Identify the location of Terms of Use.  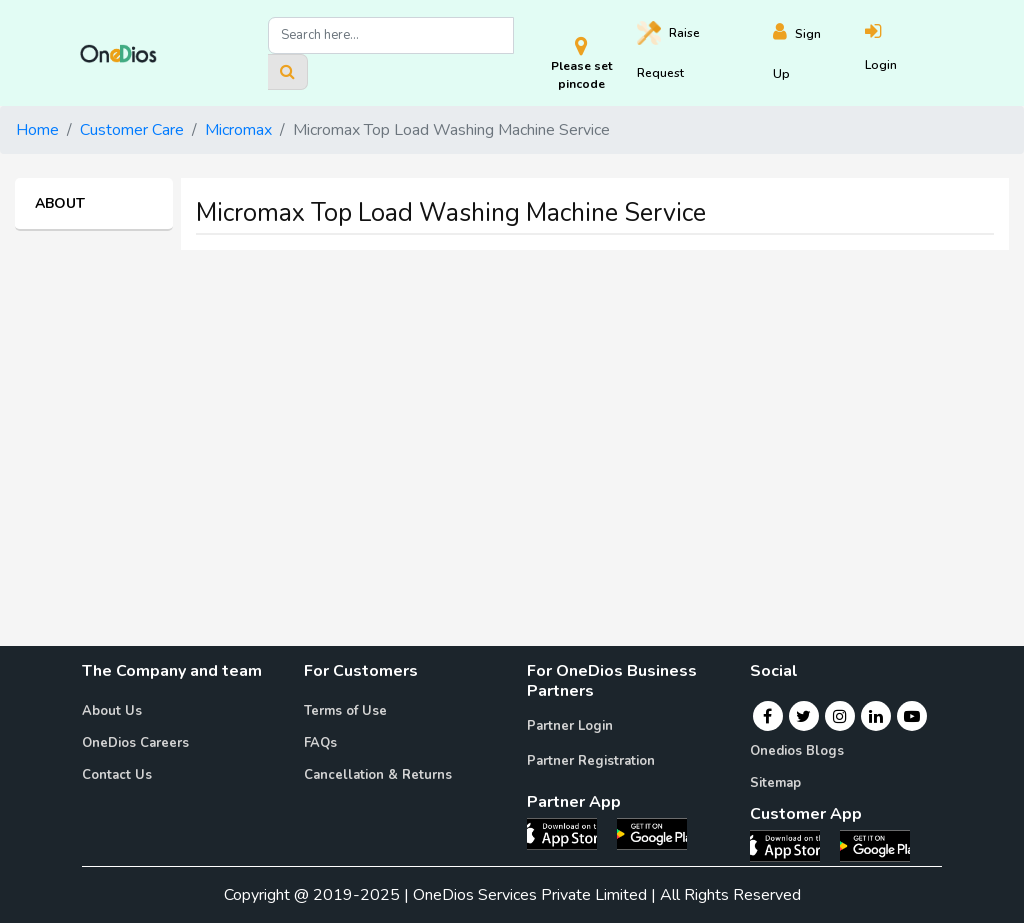
(345, 711).